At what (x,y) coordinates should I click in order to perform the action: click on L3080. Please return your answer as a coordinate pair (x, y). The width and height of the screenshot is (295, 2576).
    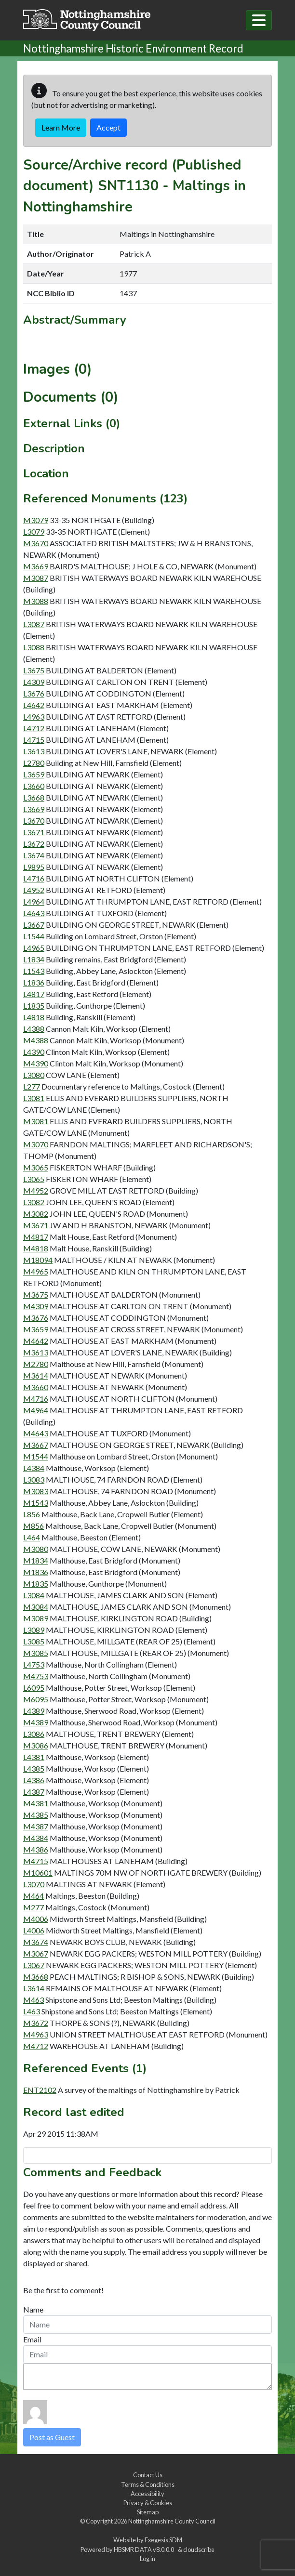
    Looking at the image, I should click on (33, 1074).